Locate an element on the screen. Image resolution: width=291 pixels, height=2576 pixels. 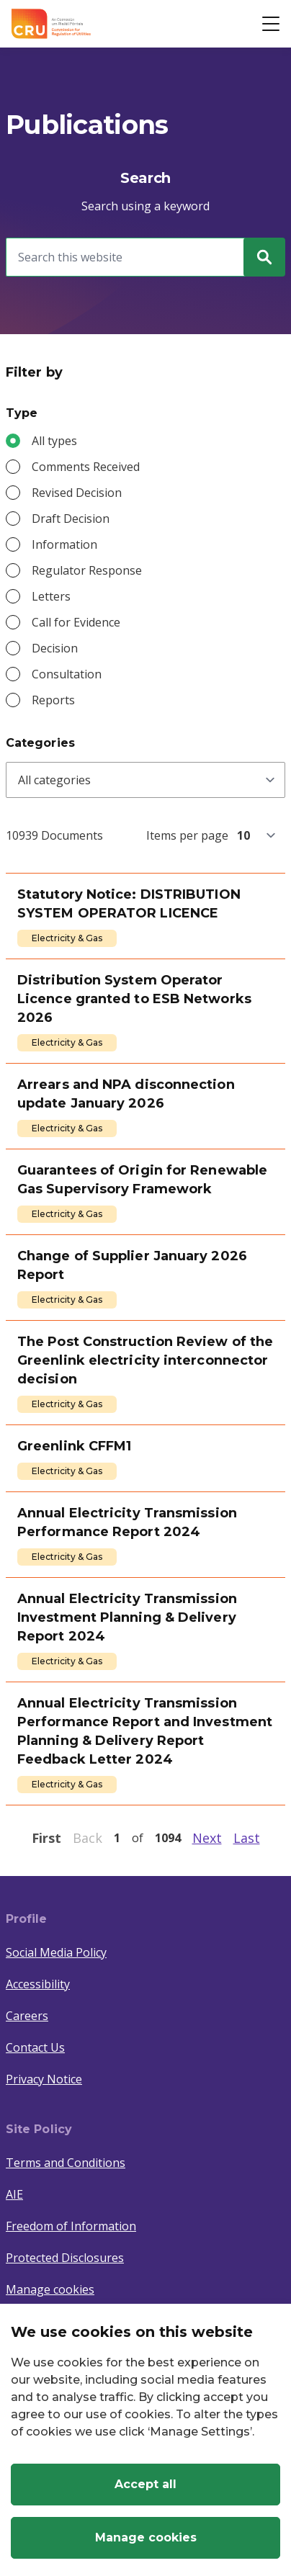
Contact Us is located at coordinates (35, 2047).